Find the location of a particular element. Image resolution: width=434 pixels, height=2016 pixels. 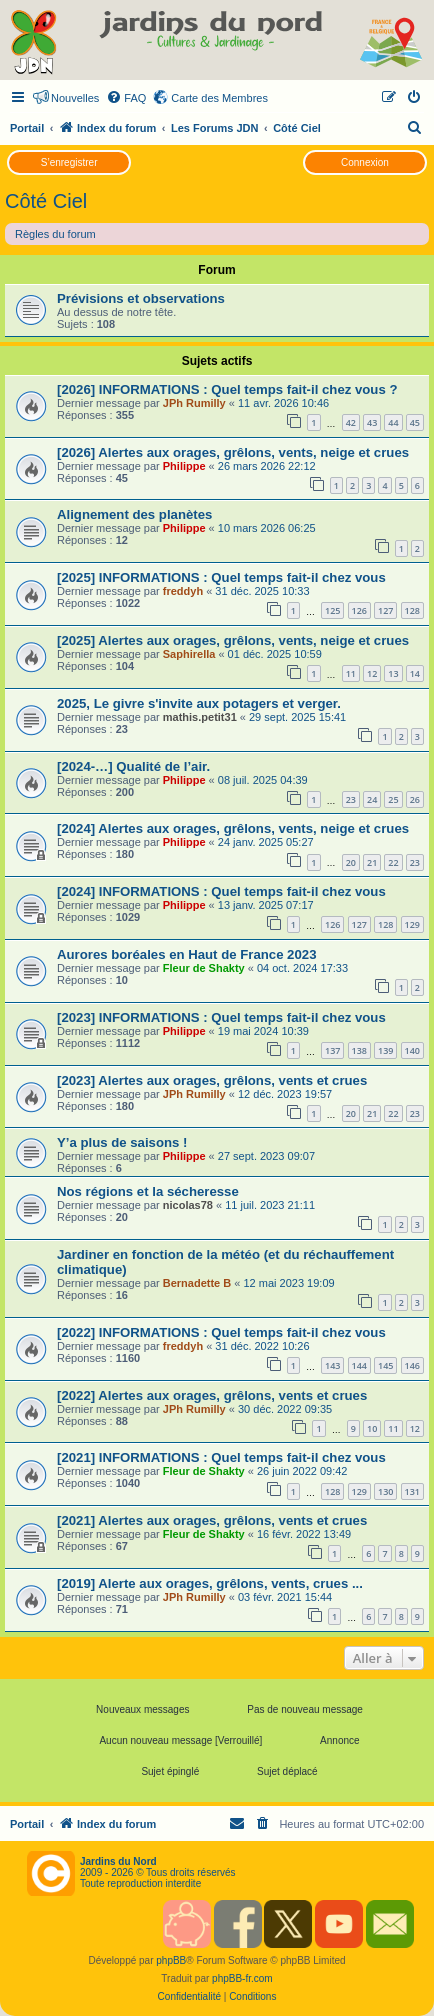

[2022] Alertes aux orages, grêlons, vents et crues is located at coordinates (212, 1395).